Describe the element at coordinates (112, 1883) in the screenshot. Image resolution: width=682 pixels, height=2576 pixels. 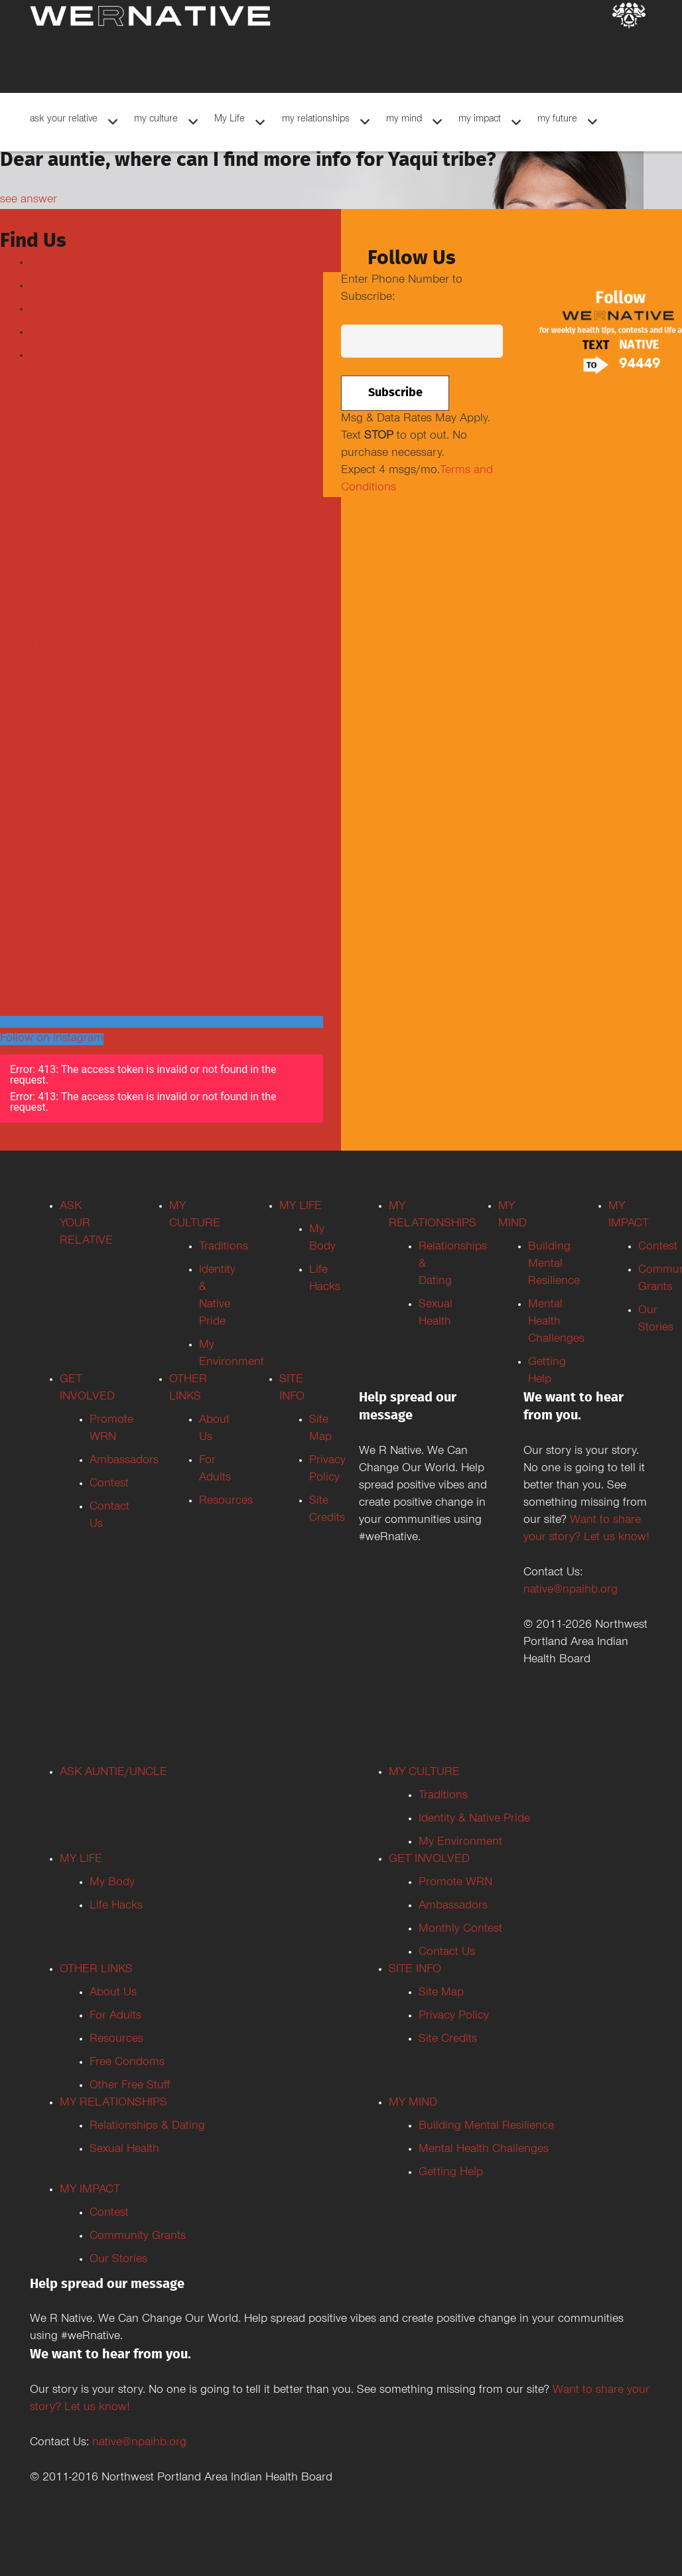
I see `My Body` at that location.